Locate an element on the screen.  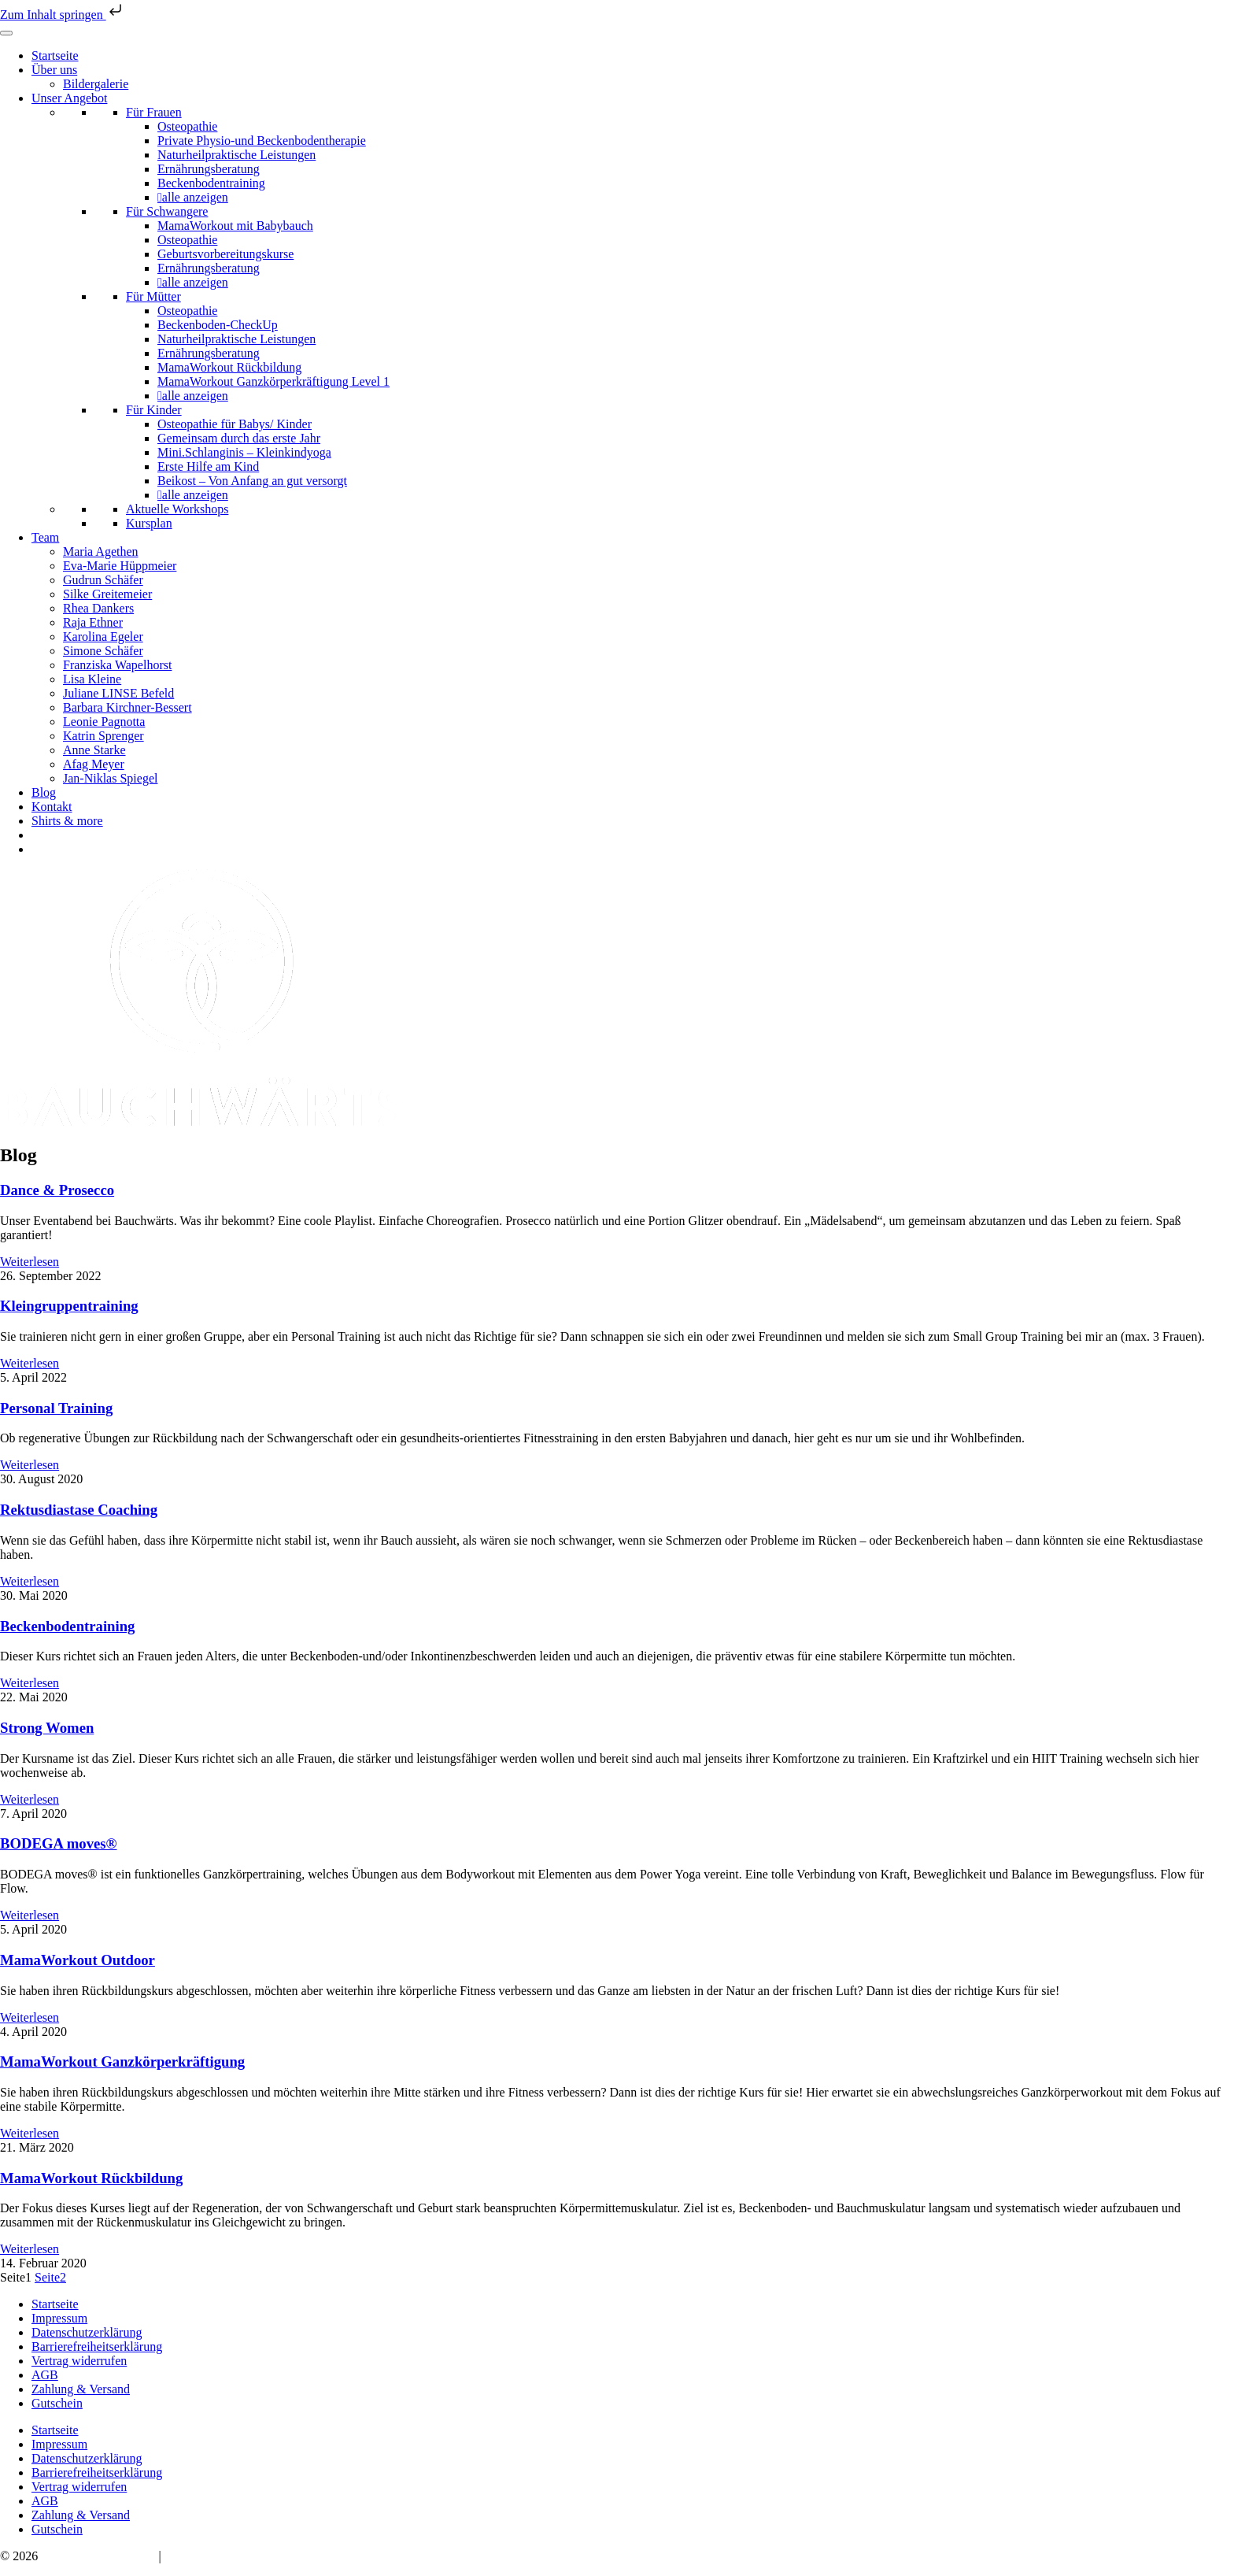
Raja Ethner is located at coordinates (93, 622).